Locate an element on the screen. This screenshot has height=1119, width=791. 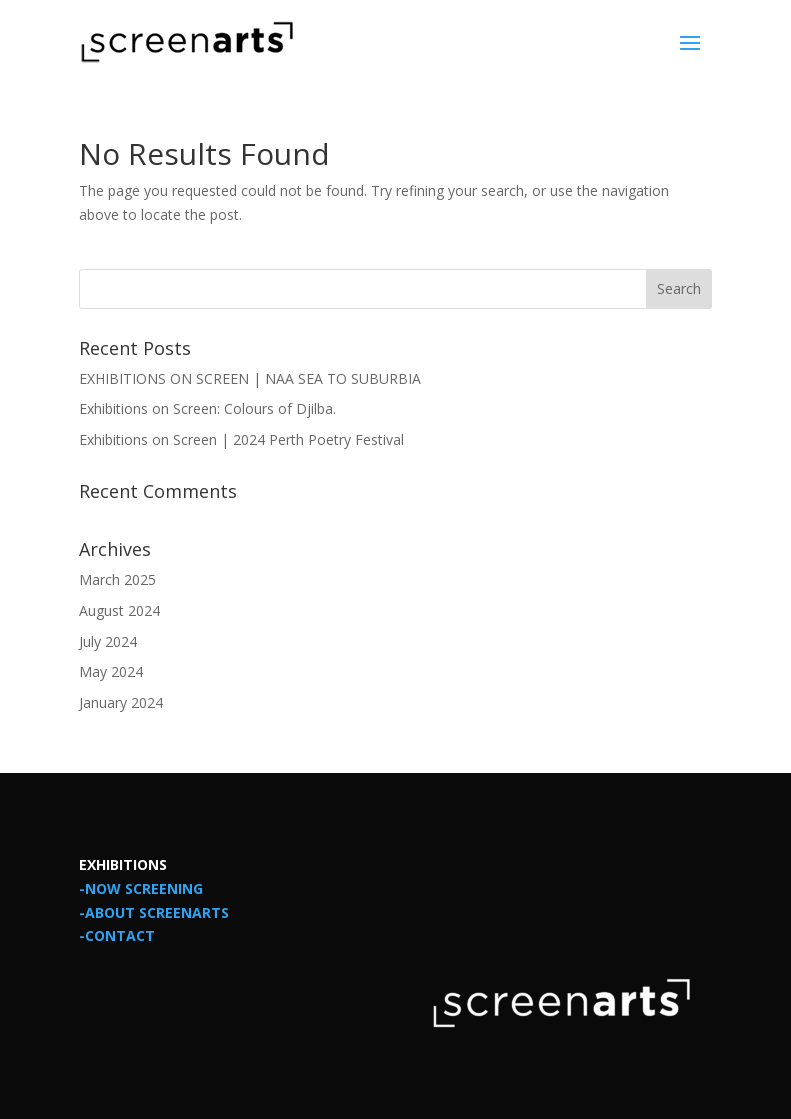
January 2024 is located at coordinates (121, 702).